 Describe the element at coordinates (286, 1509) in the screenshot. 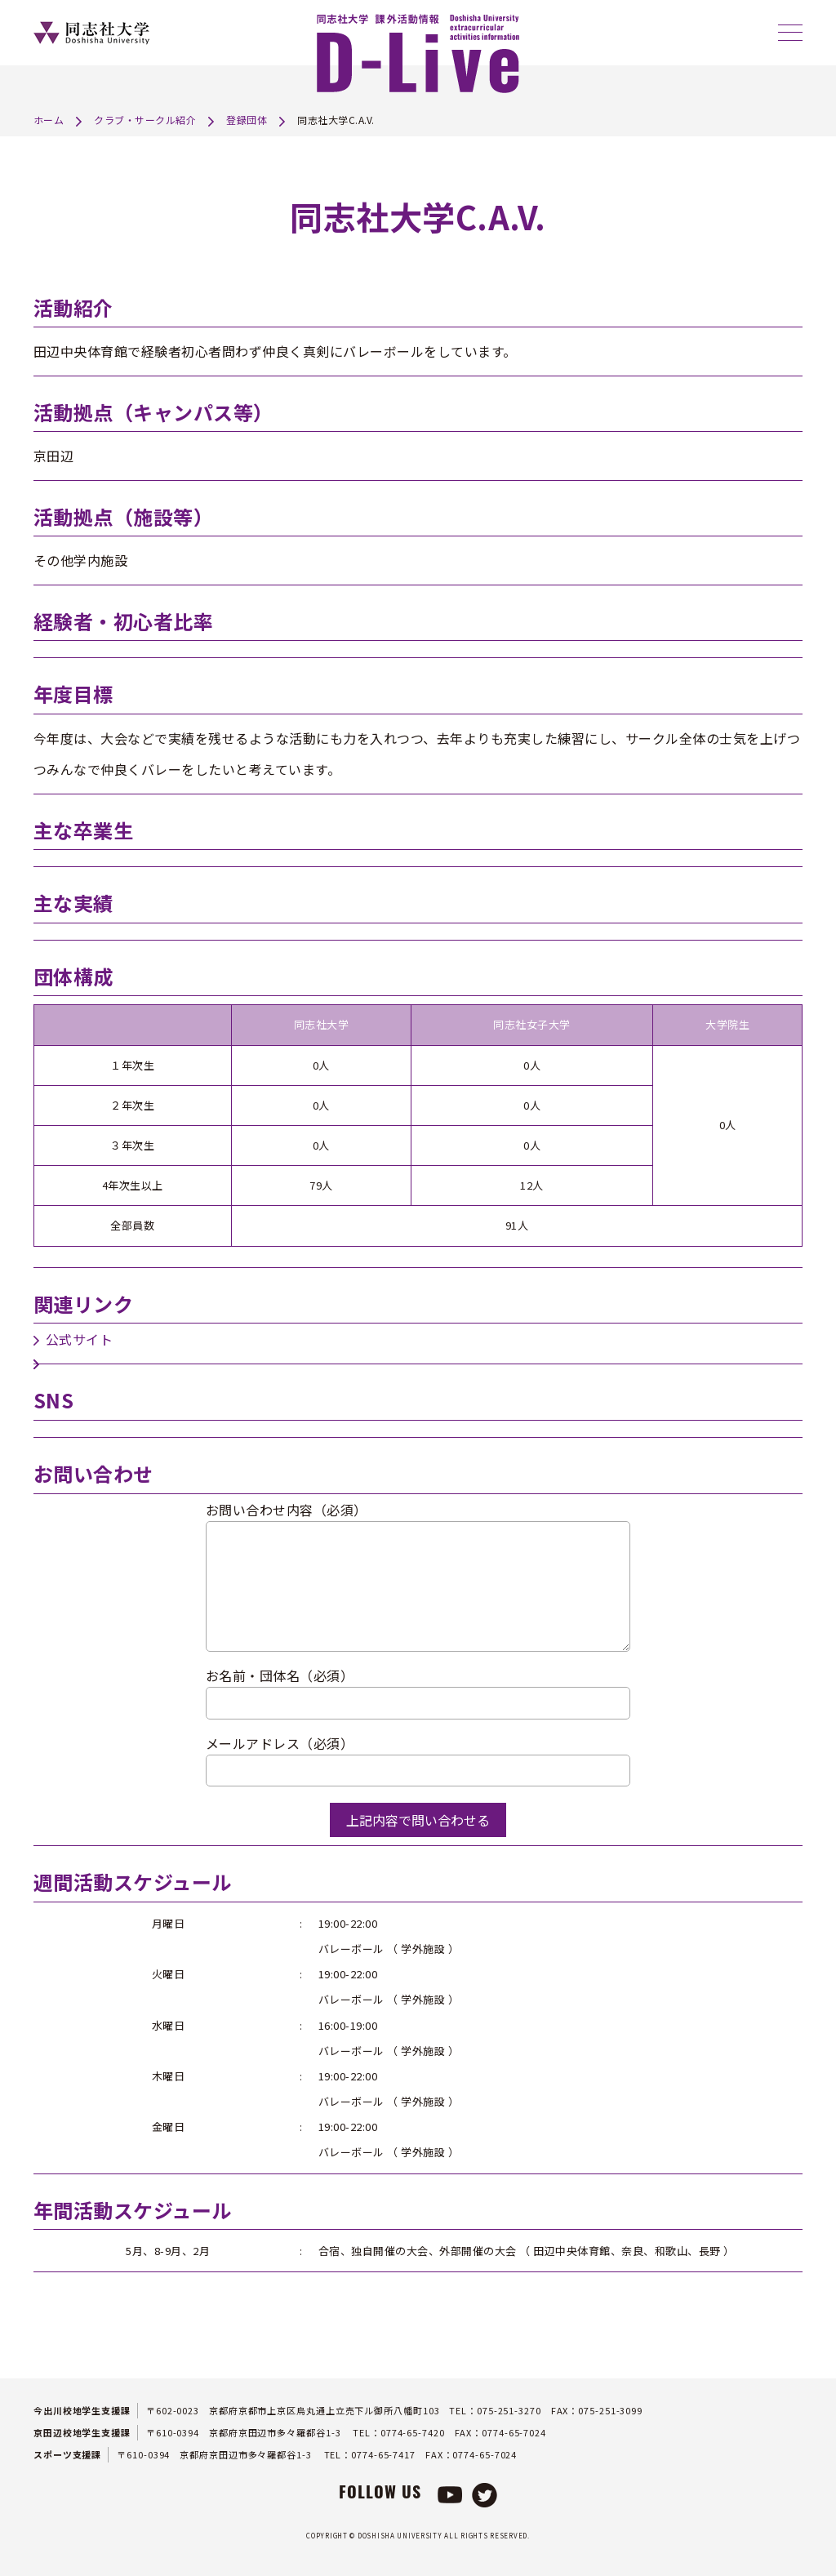

I see `お問い合わせ内容（必須）` at that location.